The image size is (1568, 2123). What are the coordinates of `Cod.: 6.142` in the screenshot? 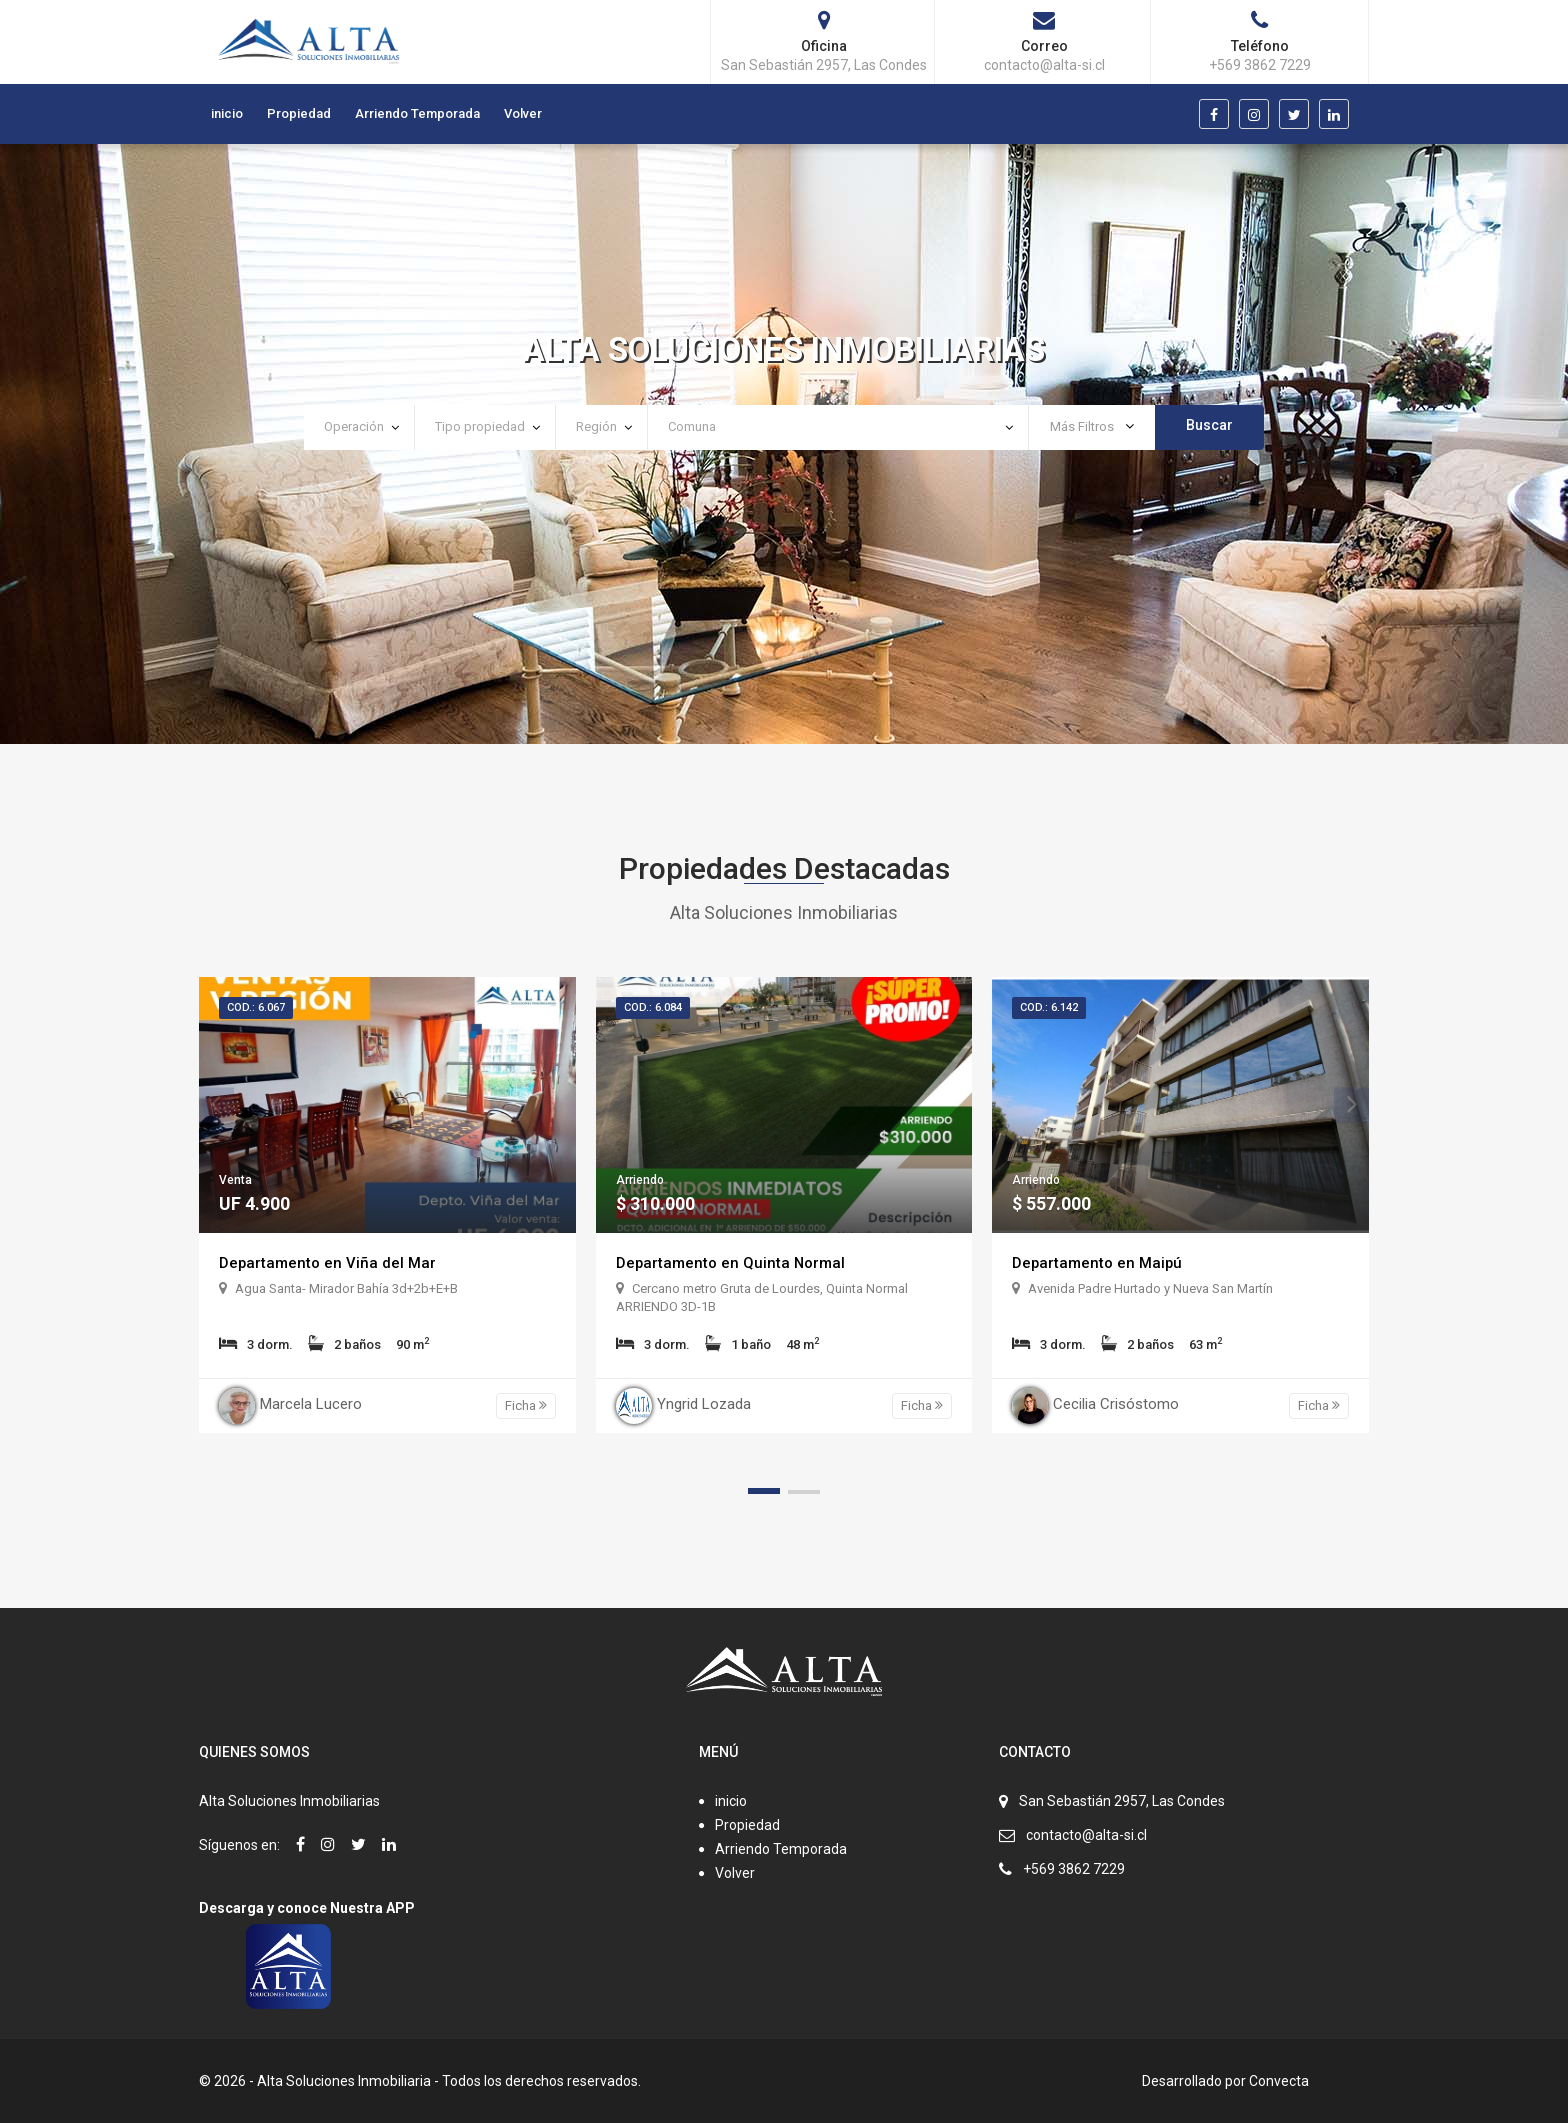 It's located at (1049, 1007).